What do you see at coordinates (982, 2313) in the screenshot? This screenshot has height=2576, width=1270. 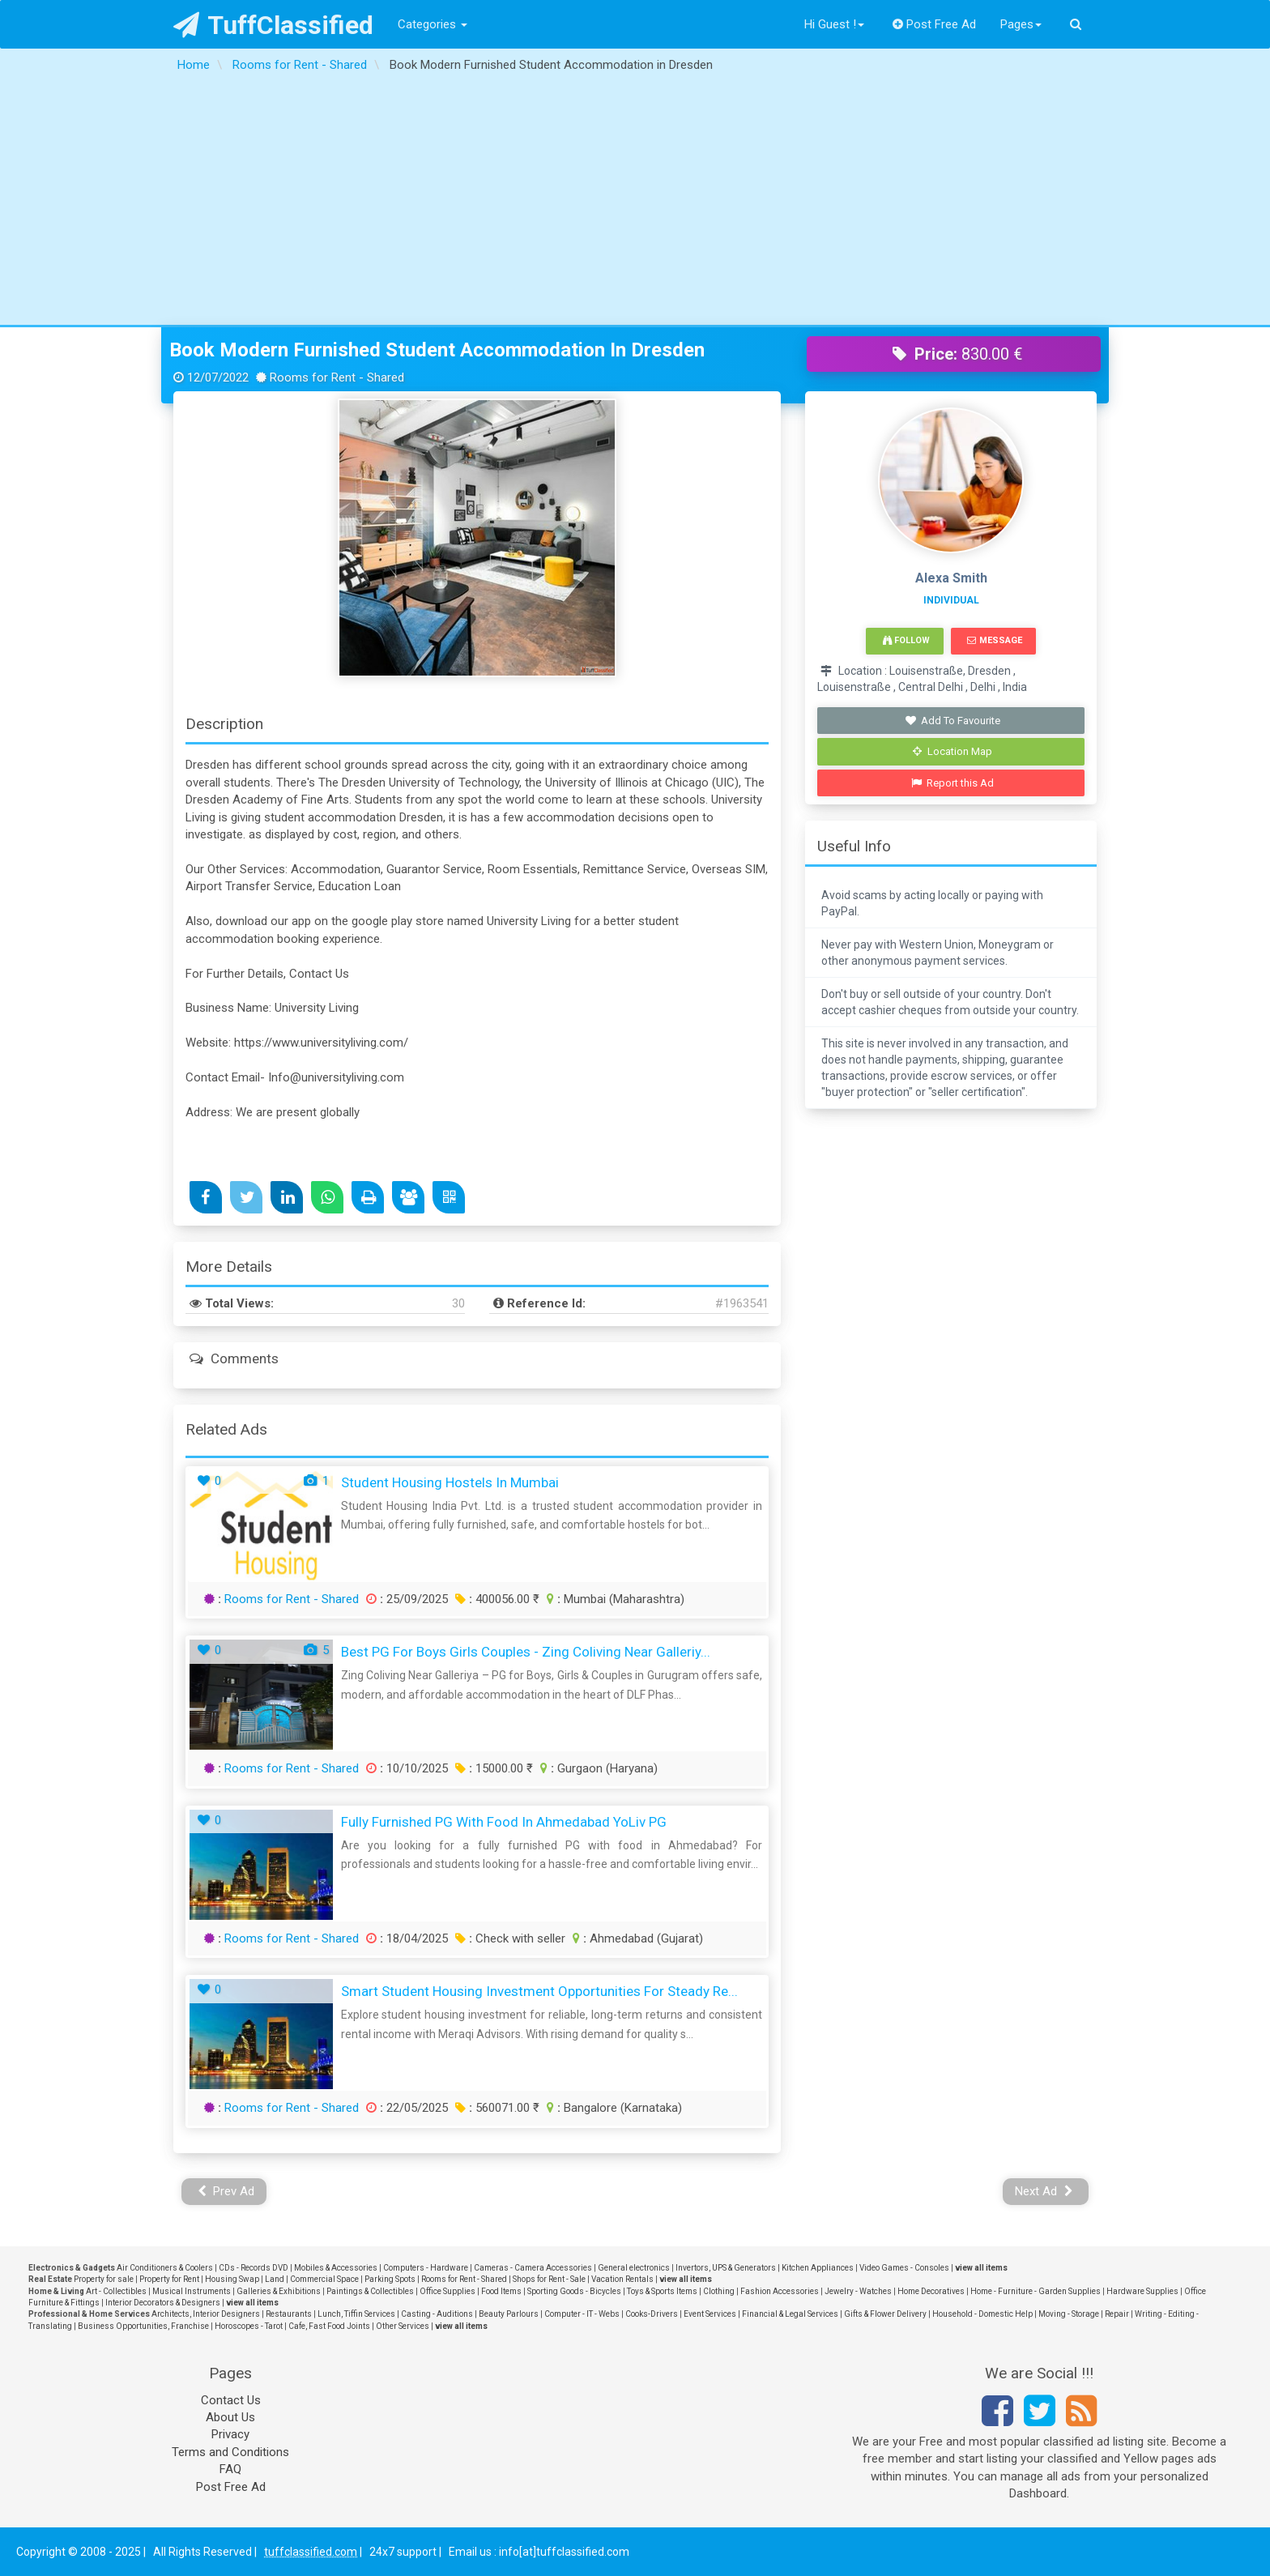 I see `Household - Domestic Help` at bounding box center [982, 2313].